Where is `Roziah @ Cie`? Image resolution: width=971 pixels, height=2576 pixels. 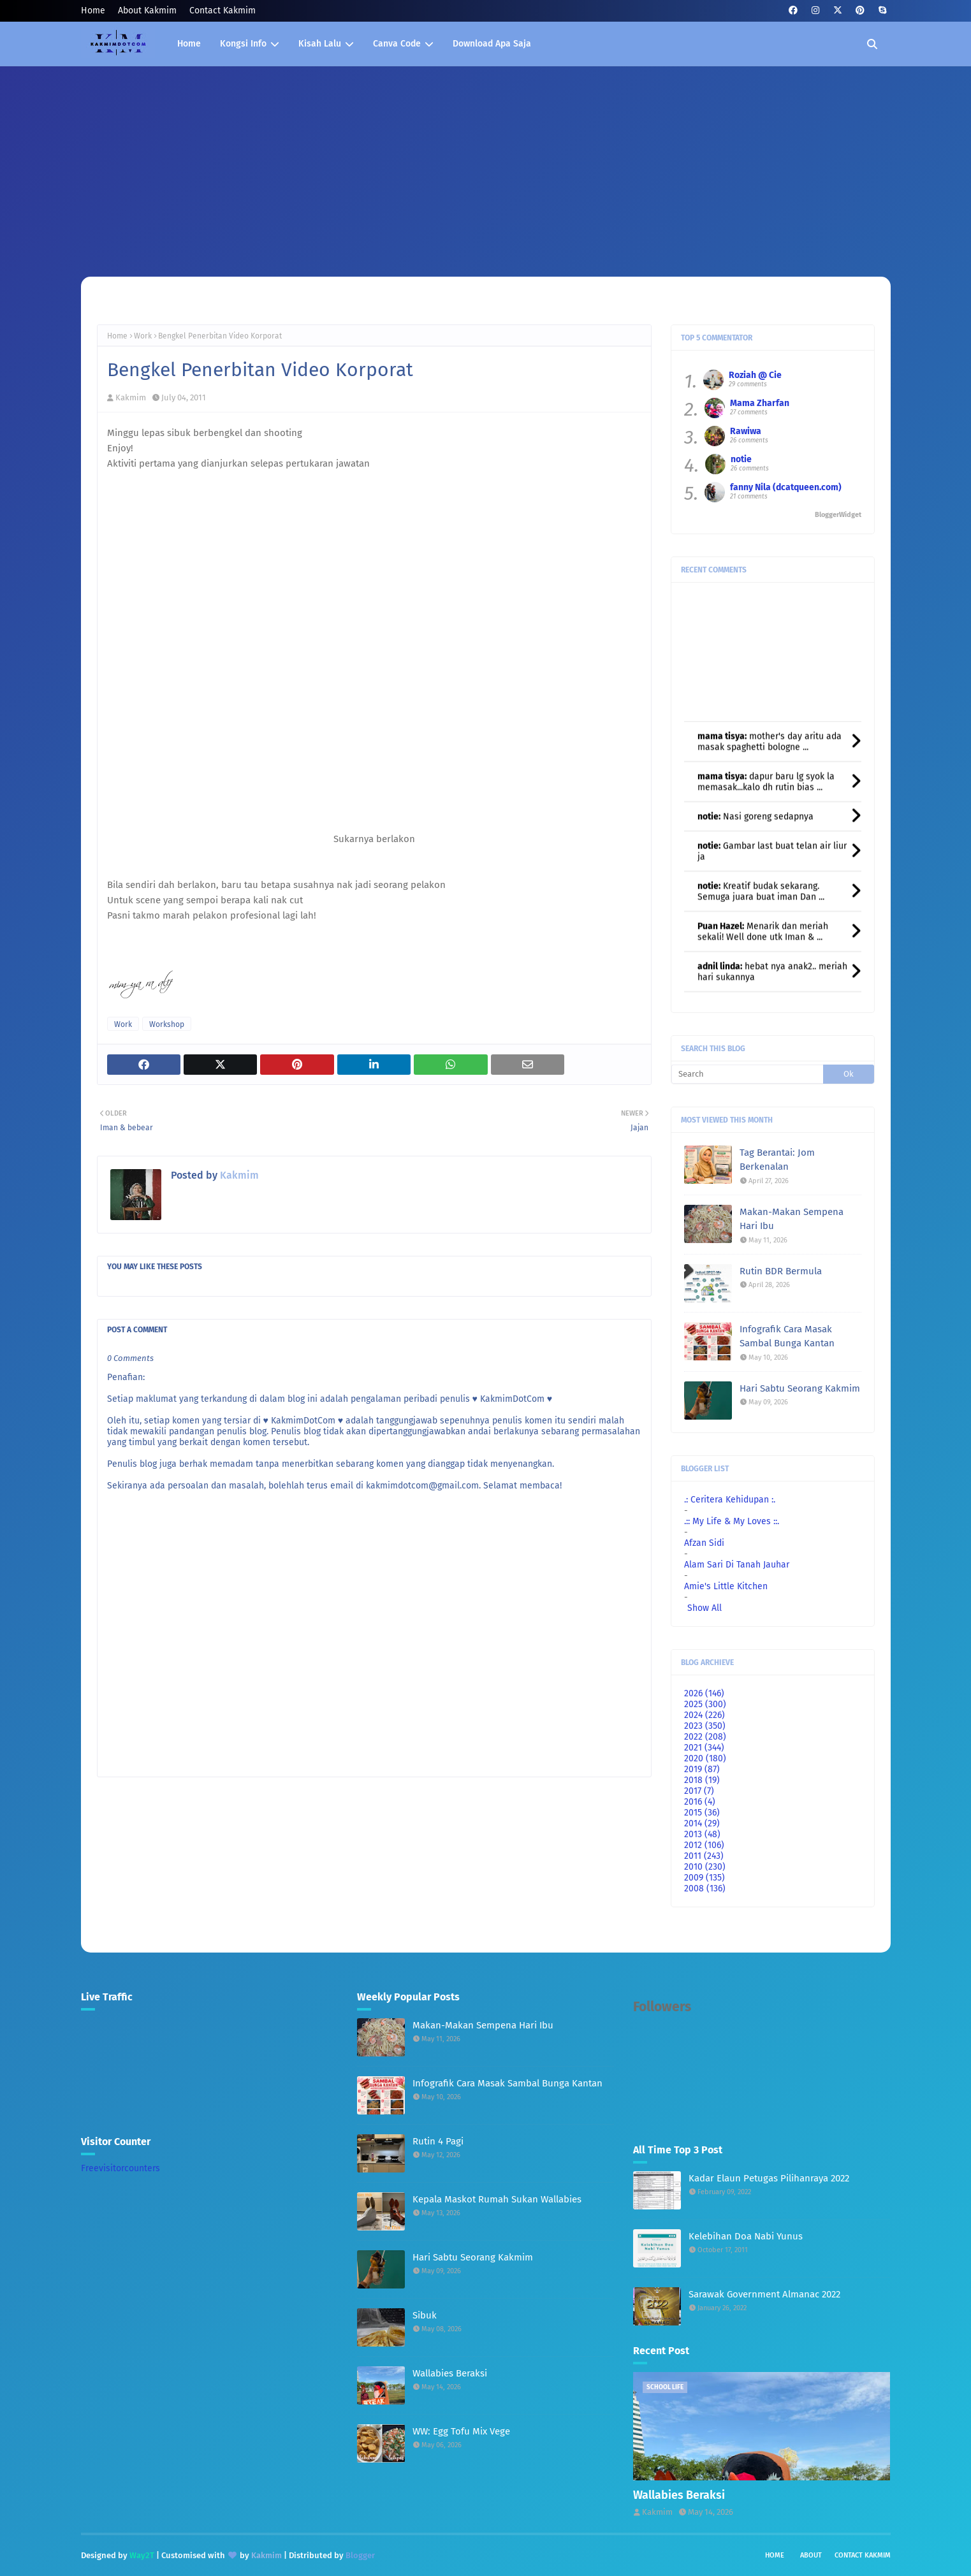 Roziah @ Cie is located at coordinates (755, 375).